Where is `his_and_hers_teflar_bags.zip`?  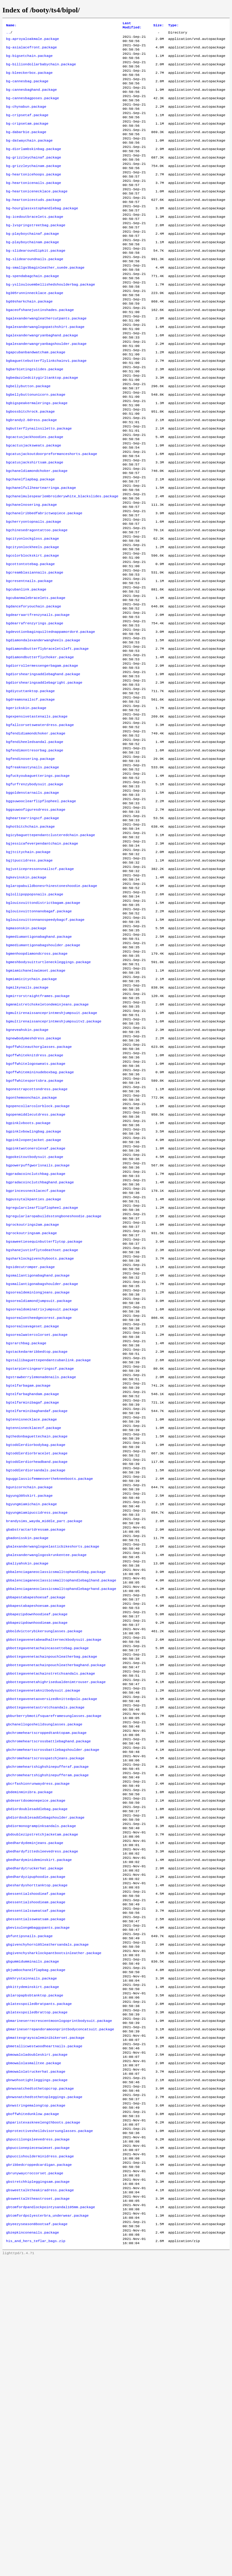
his_and_hers_teflar_bags.zip is located at coordinates (35, 2558).